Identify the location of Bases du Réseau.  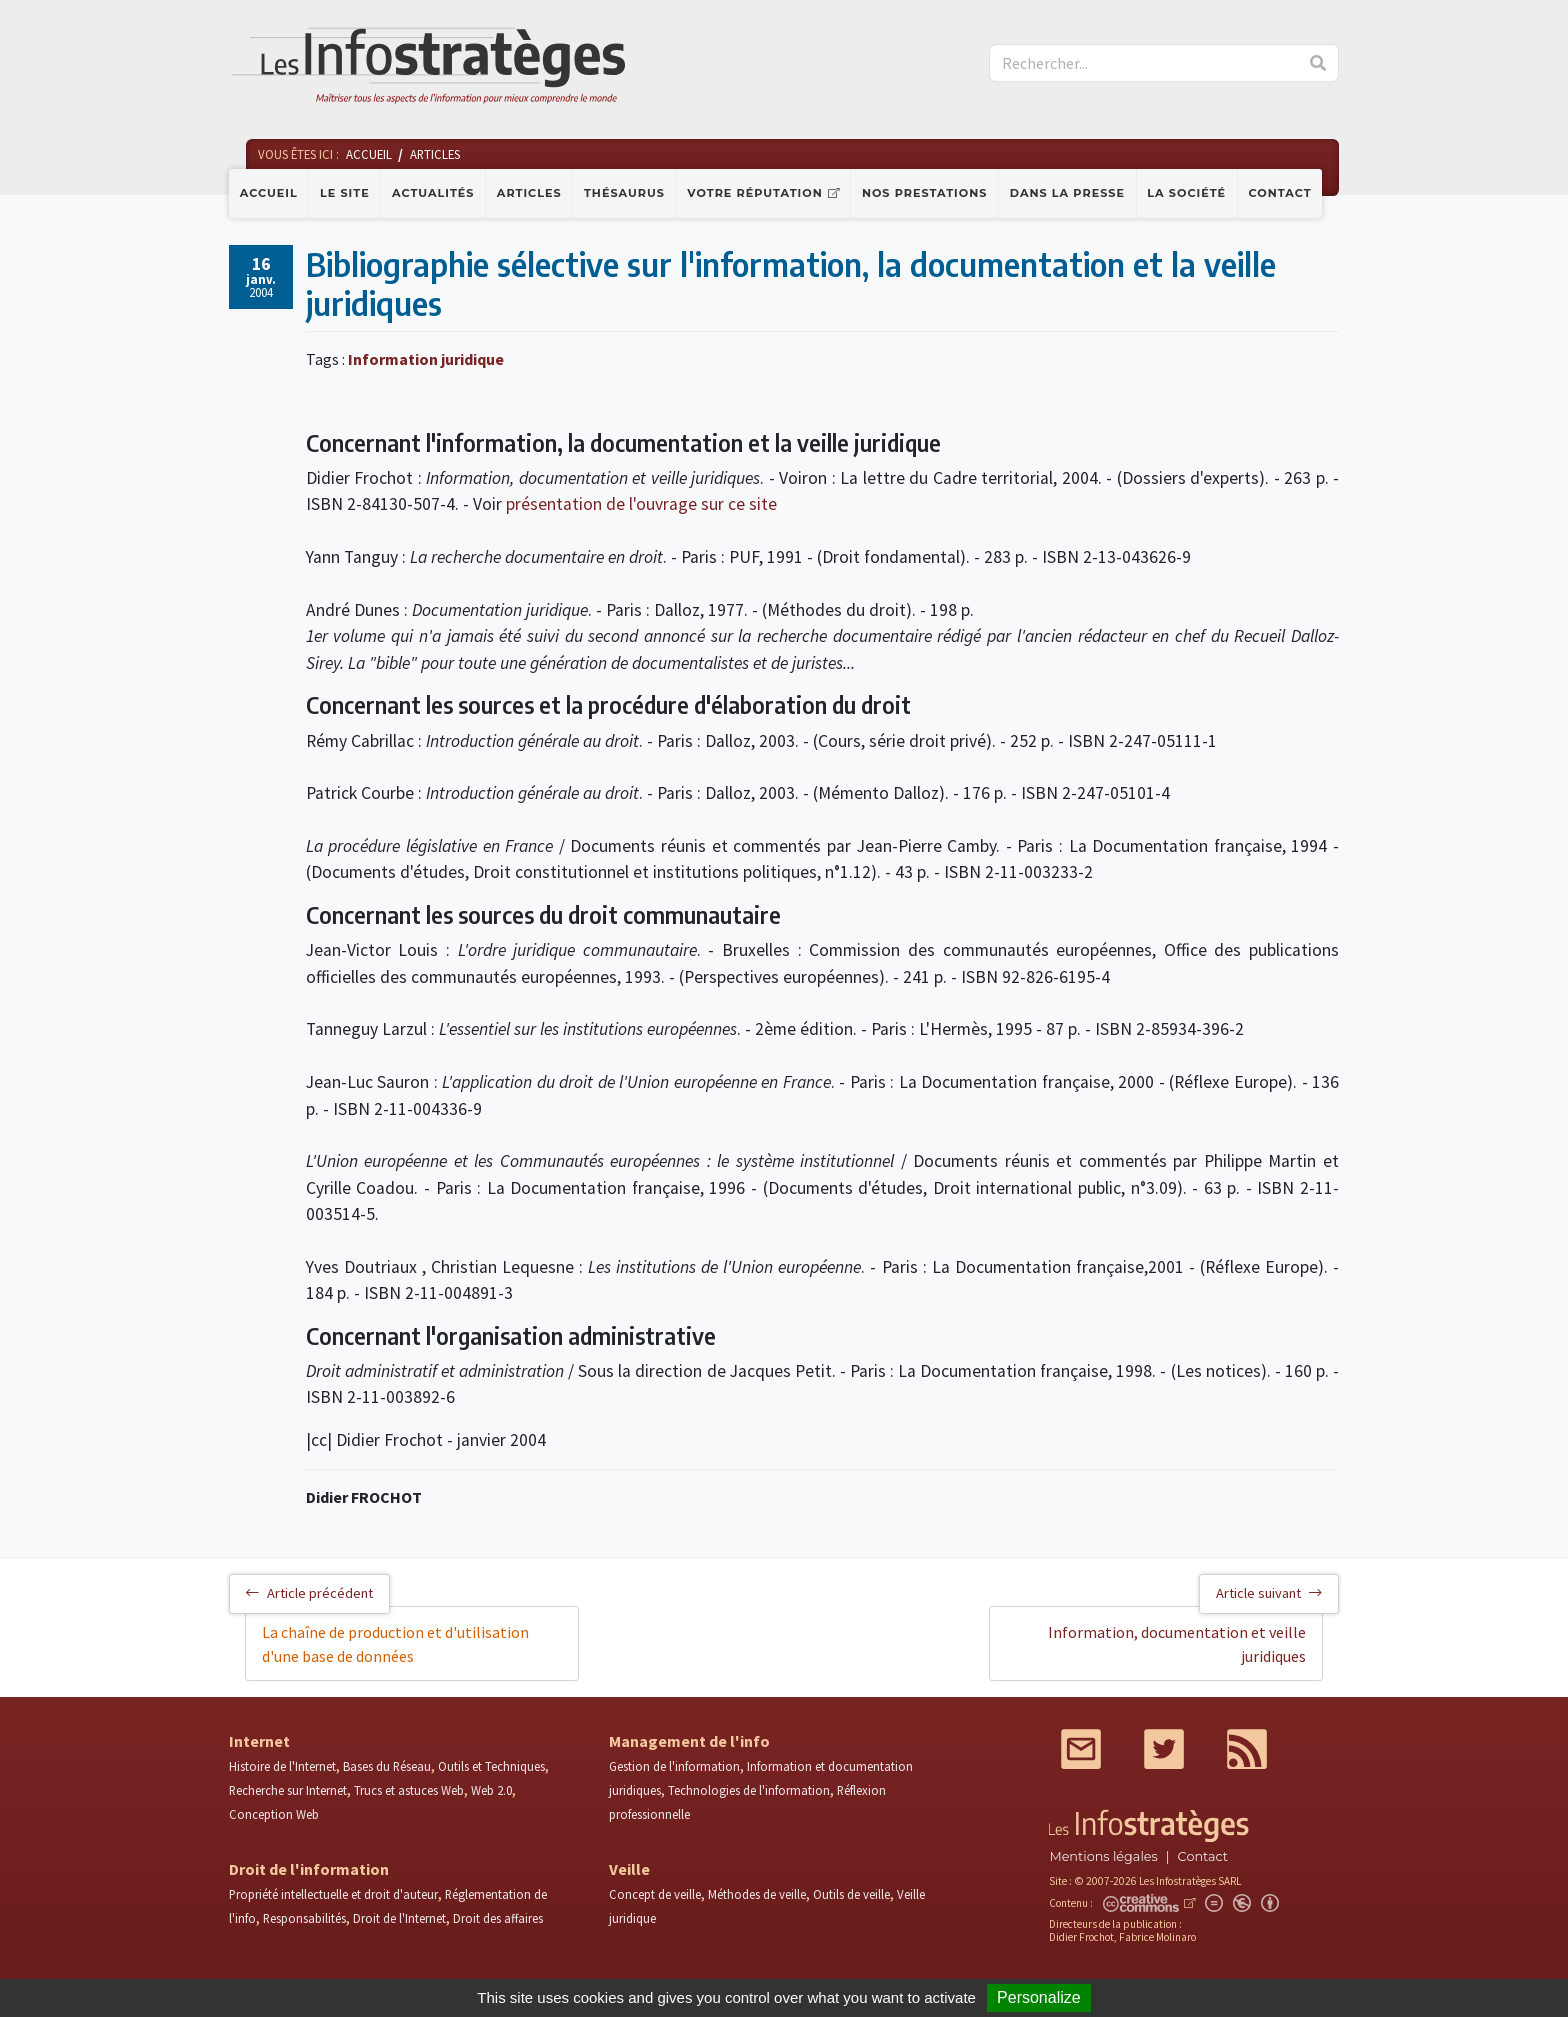
(387, 1766).